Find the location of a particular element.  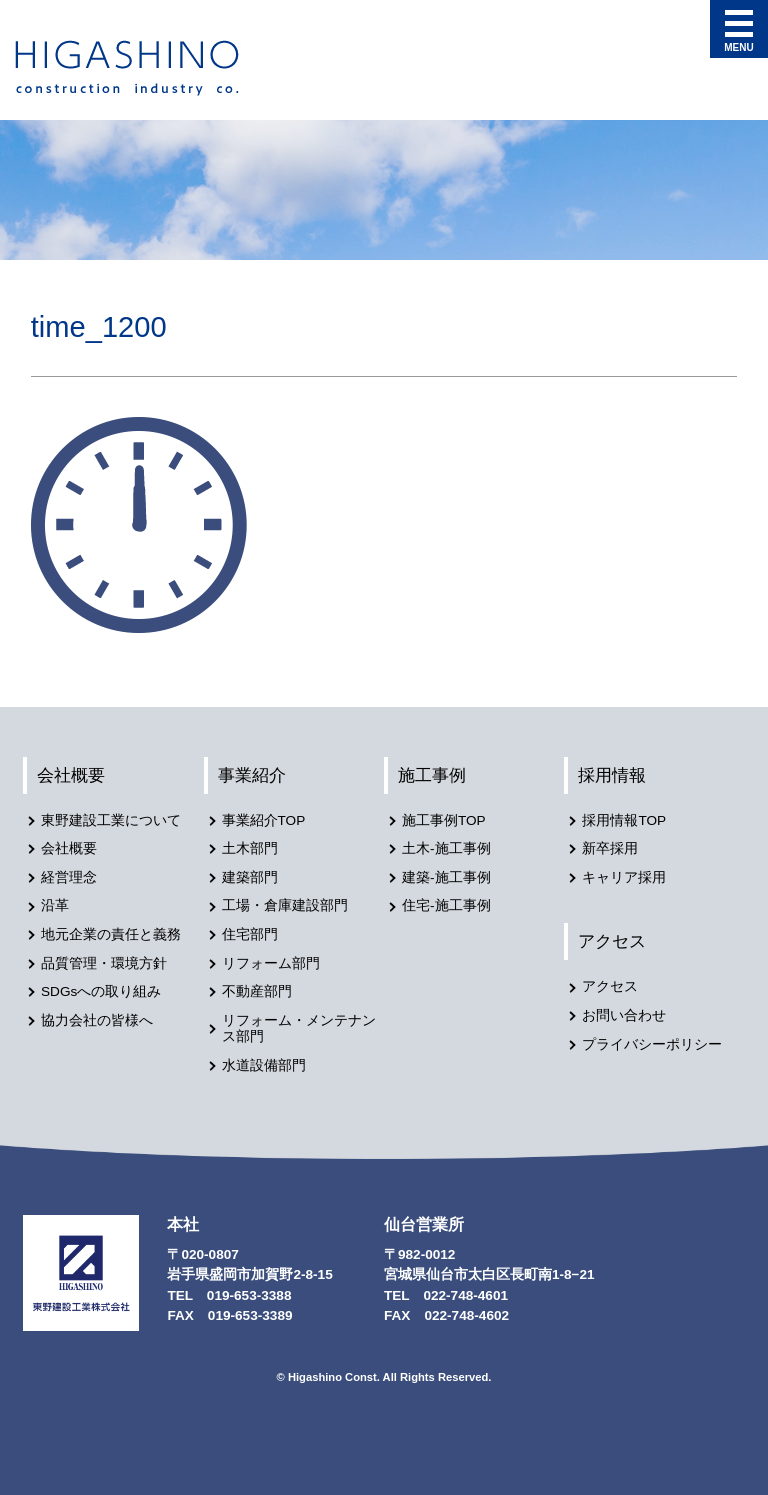

建築部門 is located at coordinates (250, 877).